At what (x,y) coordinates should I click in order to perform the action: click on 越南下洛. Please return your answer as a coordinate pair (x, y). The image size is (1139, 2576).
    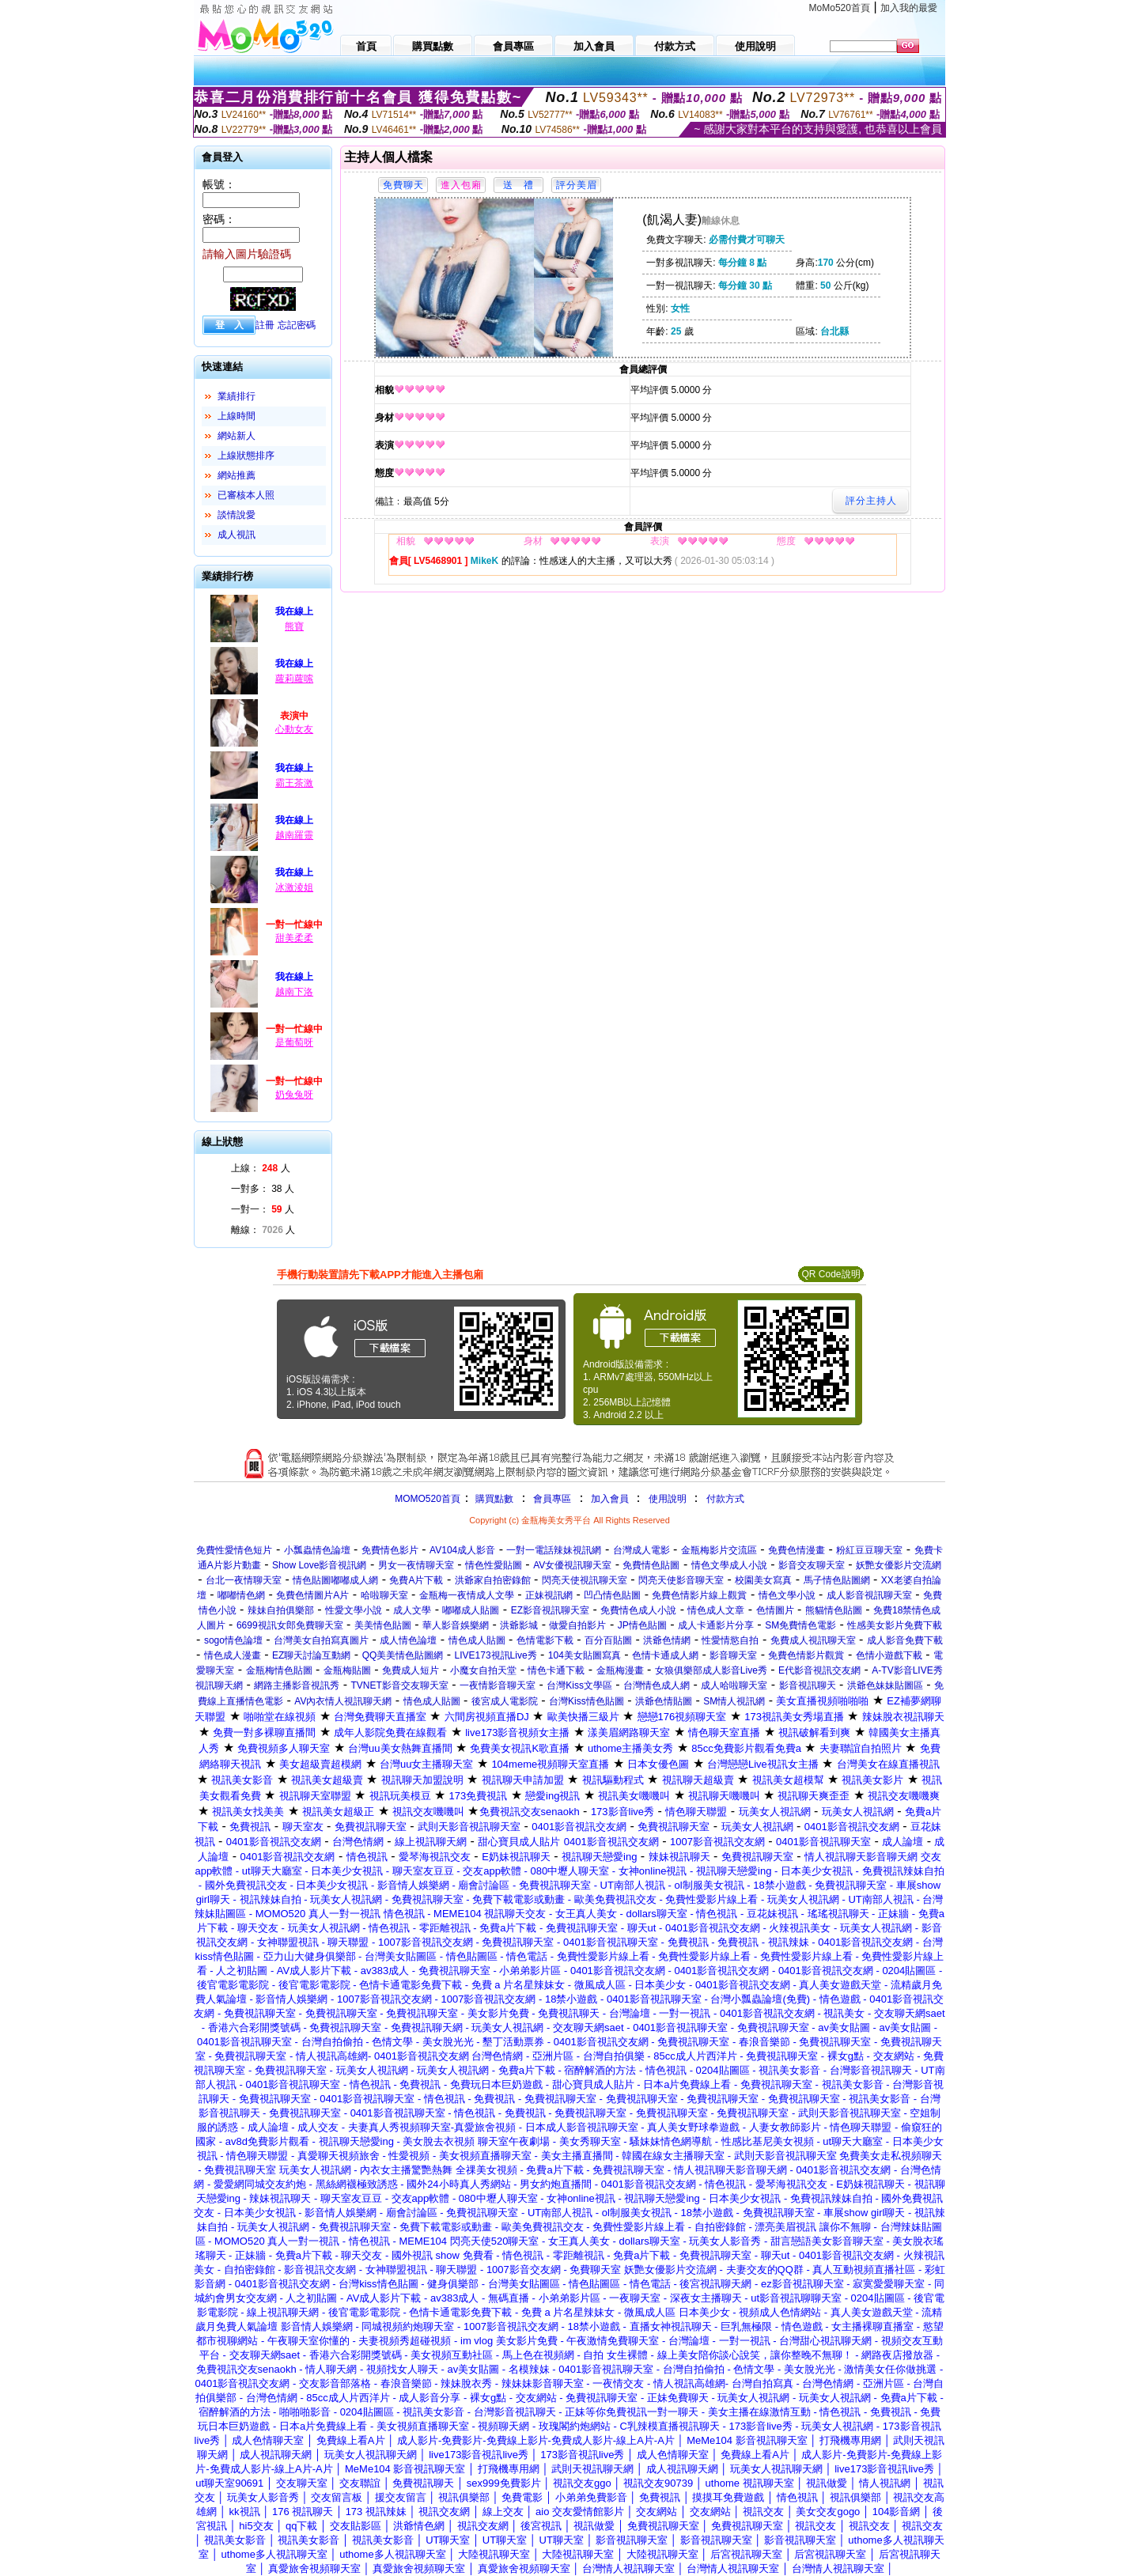
    Looking at the image, I should click on (294, 991).